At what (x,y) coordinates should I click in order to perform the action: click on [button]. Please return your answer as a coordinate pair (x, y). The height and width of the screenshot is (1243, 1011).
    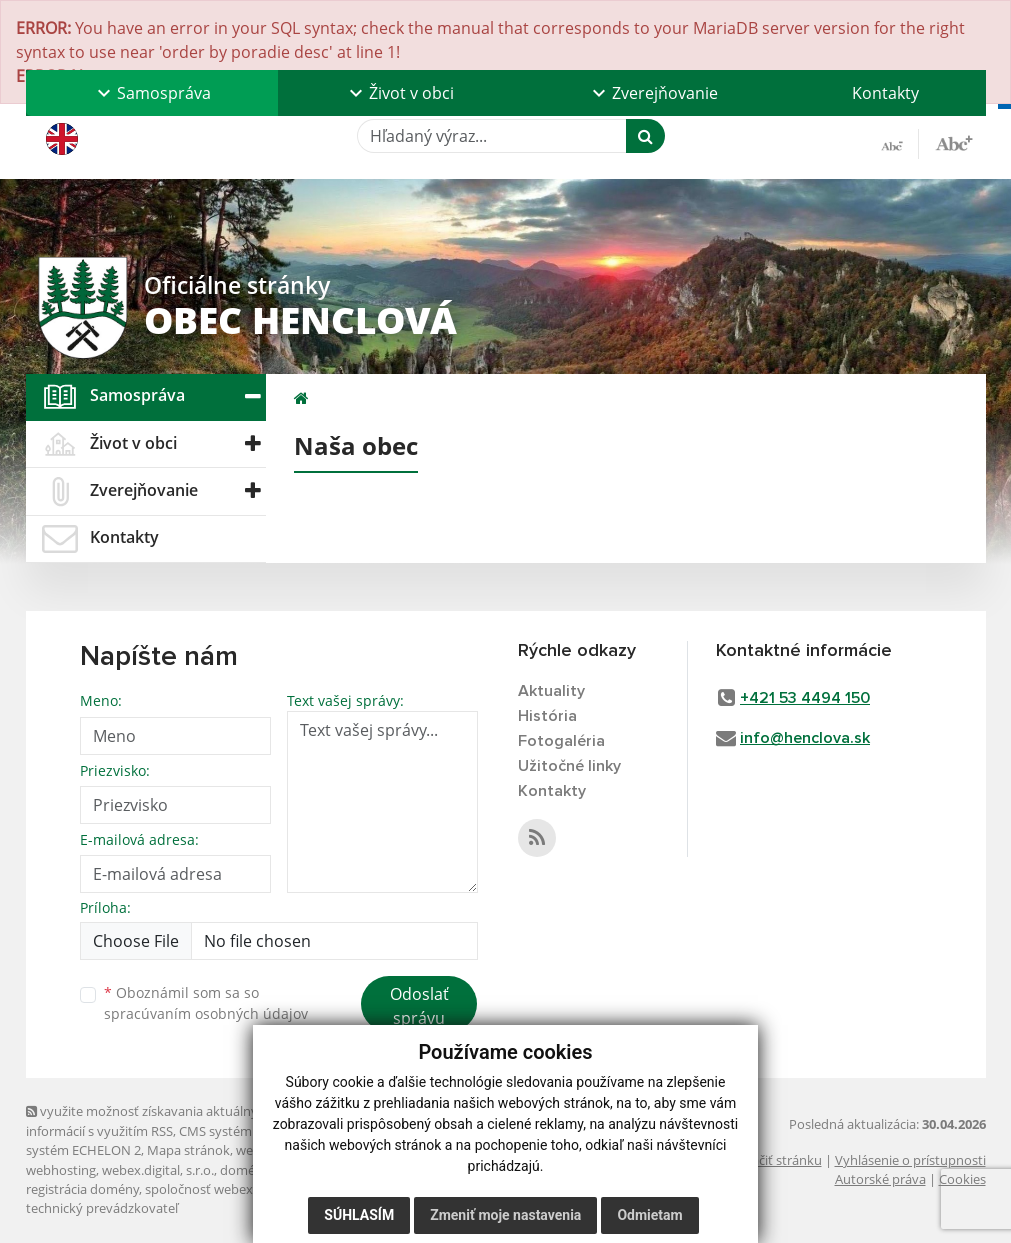
    Looking at the image, I should click on (152, 93).